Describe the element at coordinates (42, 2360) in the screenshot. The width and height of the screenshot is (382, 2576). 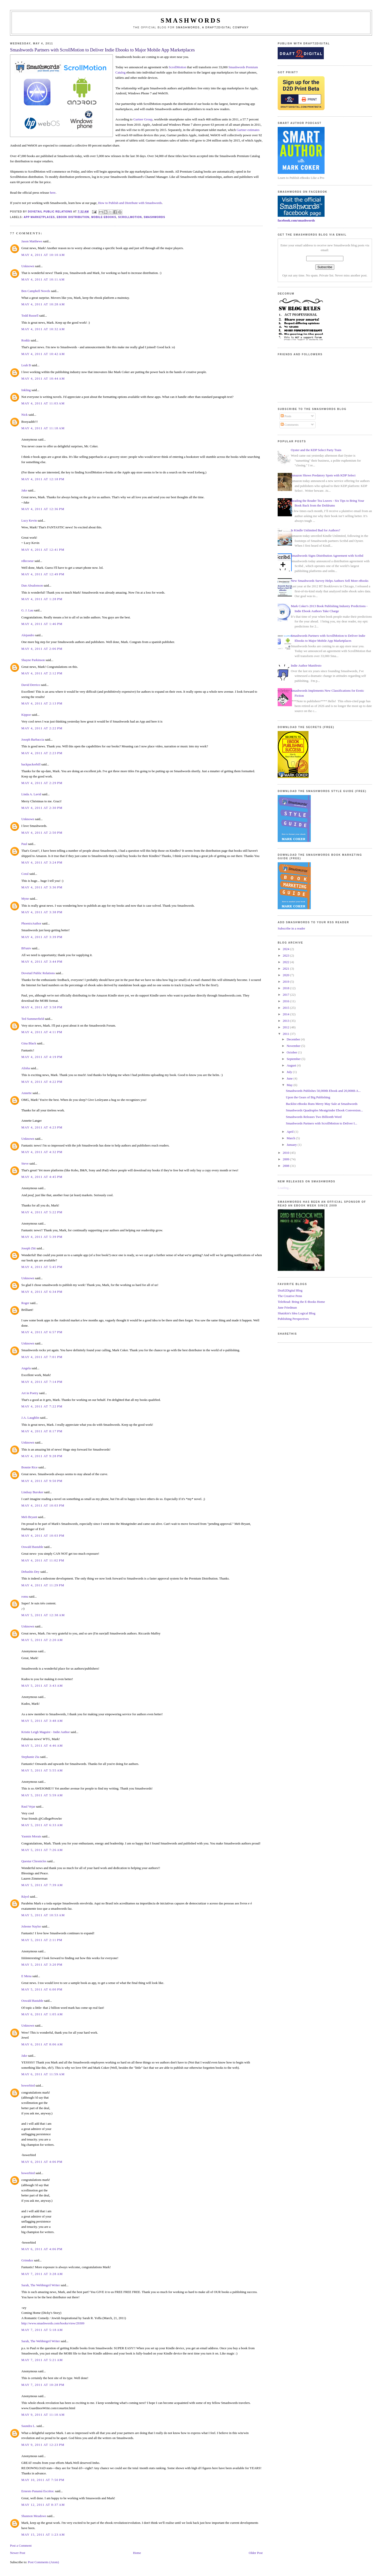
I see `May 7, 2011 at 5:21 AM` at that location.